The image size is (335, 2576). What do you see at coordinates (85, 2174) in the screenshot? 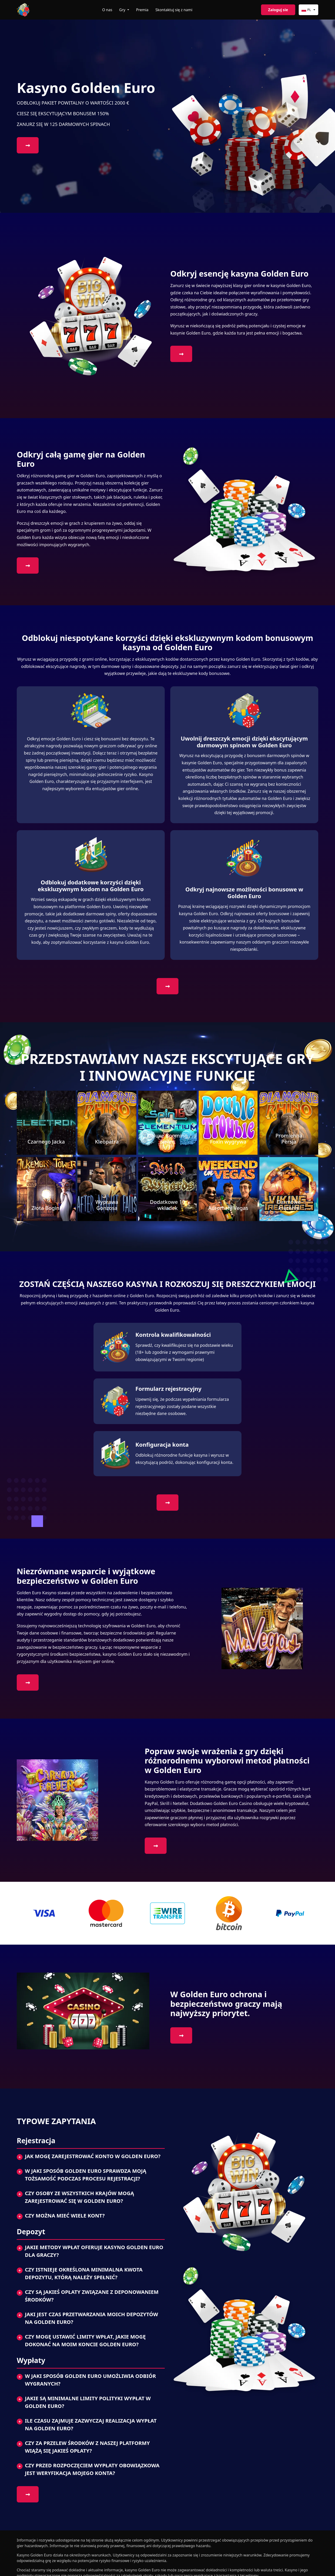
I see `W jaki sposób Golden Euro sprawdza moją tożsamość podczas procesu rejestracji?` at bounding box center [85, 2174].